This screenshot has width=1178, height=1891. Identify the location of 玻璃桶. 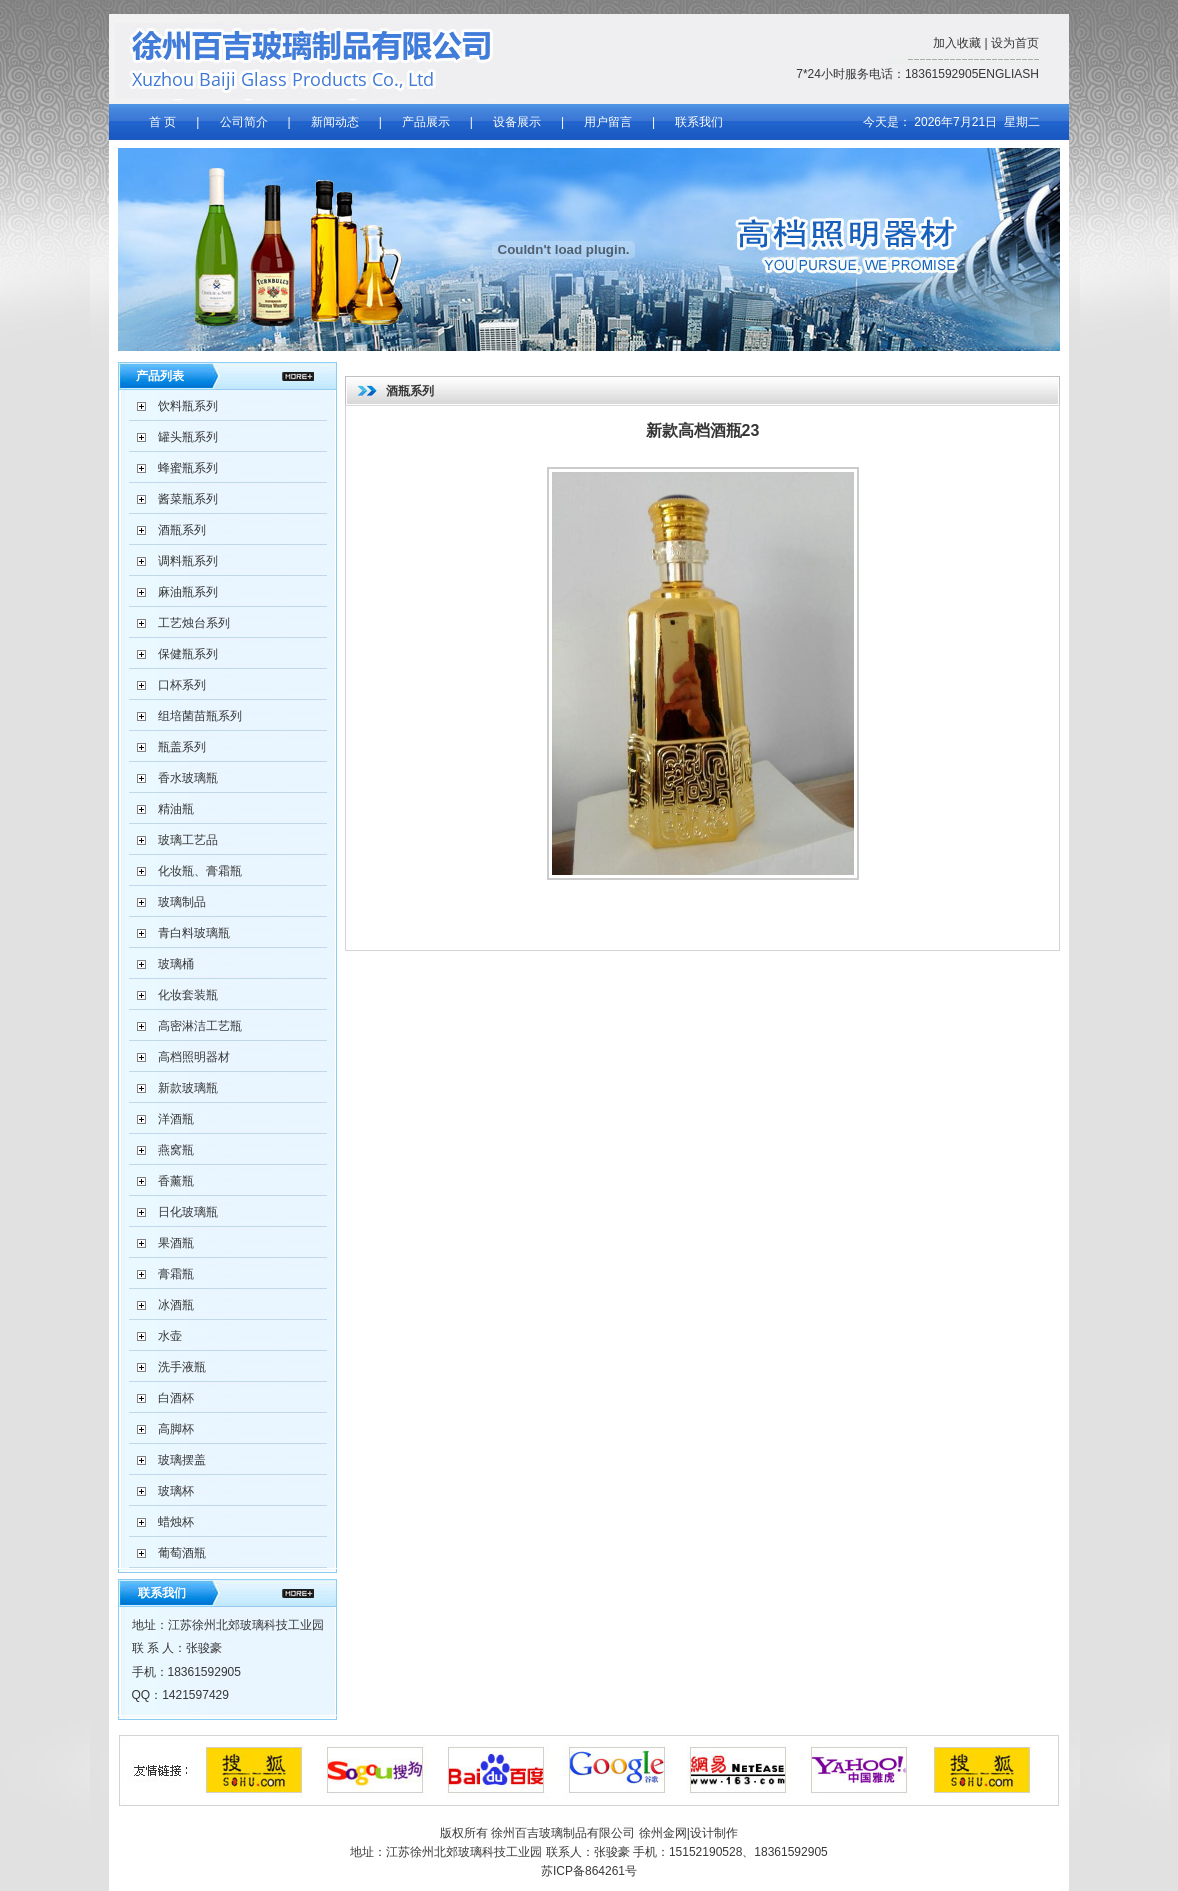
(176, 964).